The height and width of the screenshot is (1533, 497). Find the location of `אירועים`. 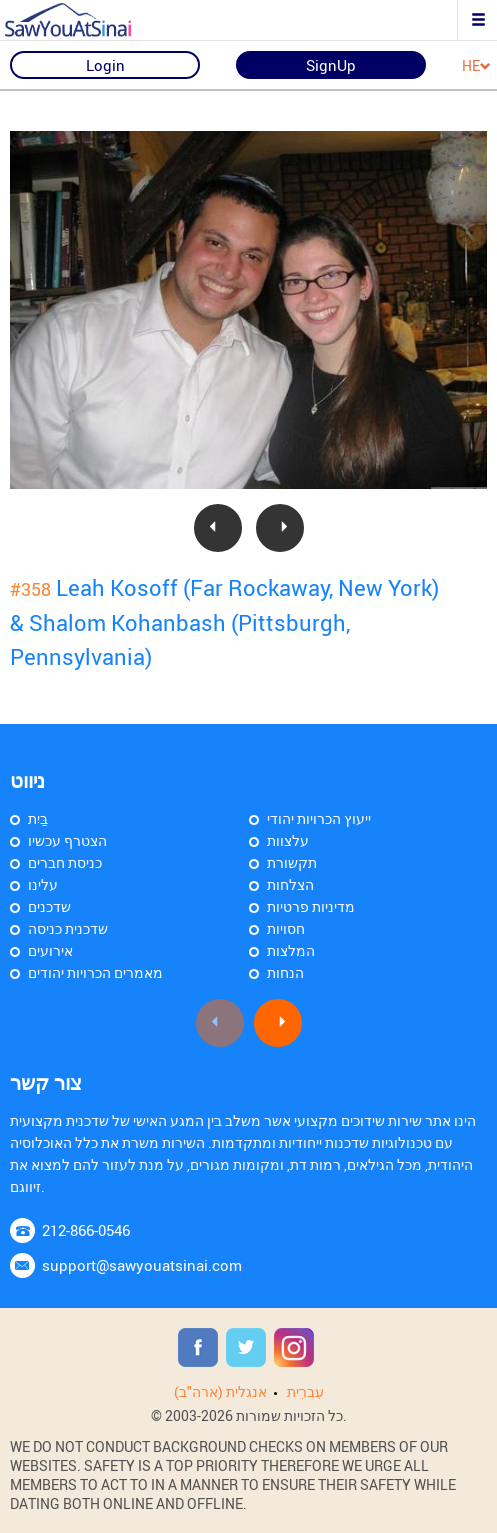

אירועים is located at coordinates (50, 950).